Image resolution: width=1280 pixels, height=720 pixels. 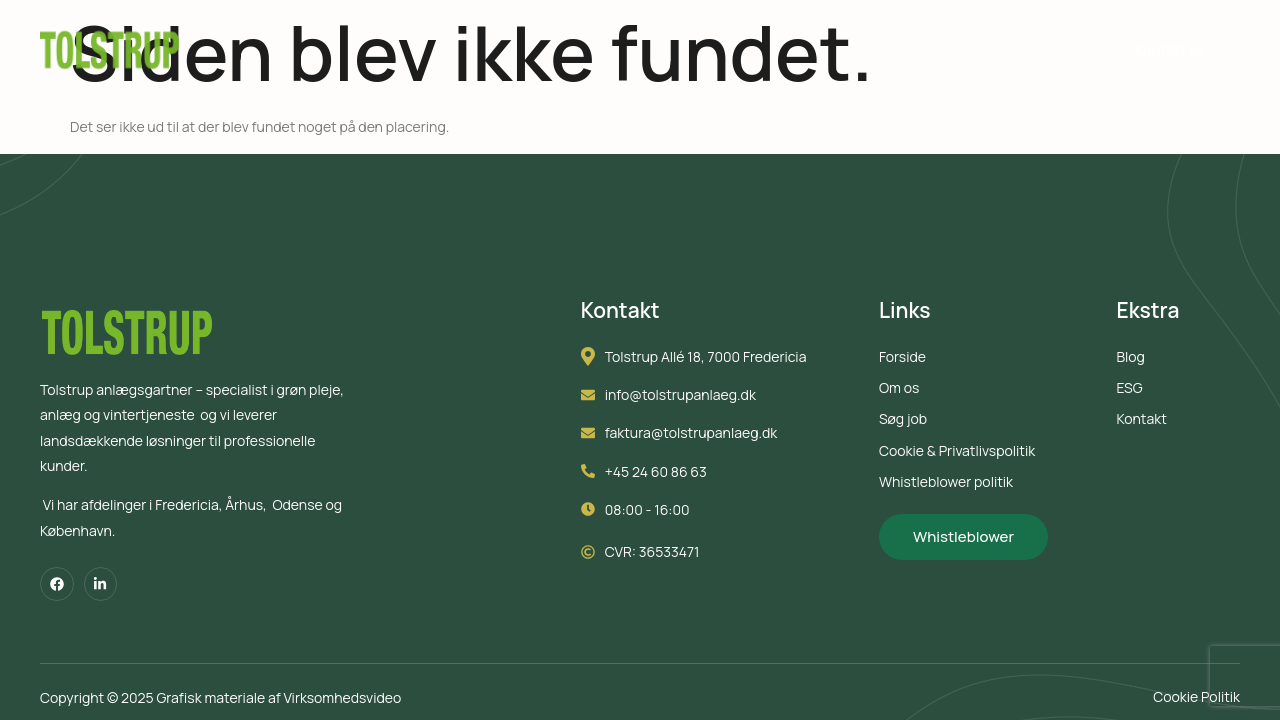 What do you see at coordinates (426, 52) in the screenshot?
I see `Ydelser` at bounding box center [426, 52].